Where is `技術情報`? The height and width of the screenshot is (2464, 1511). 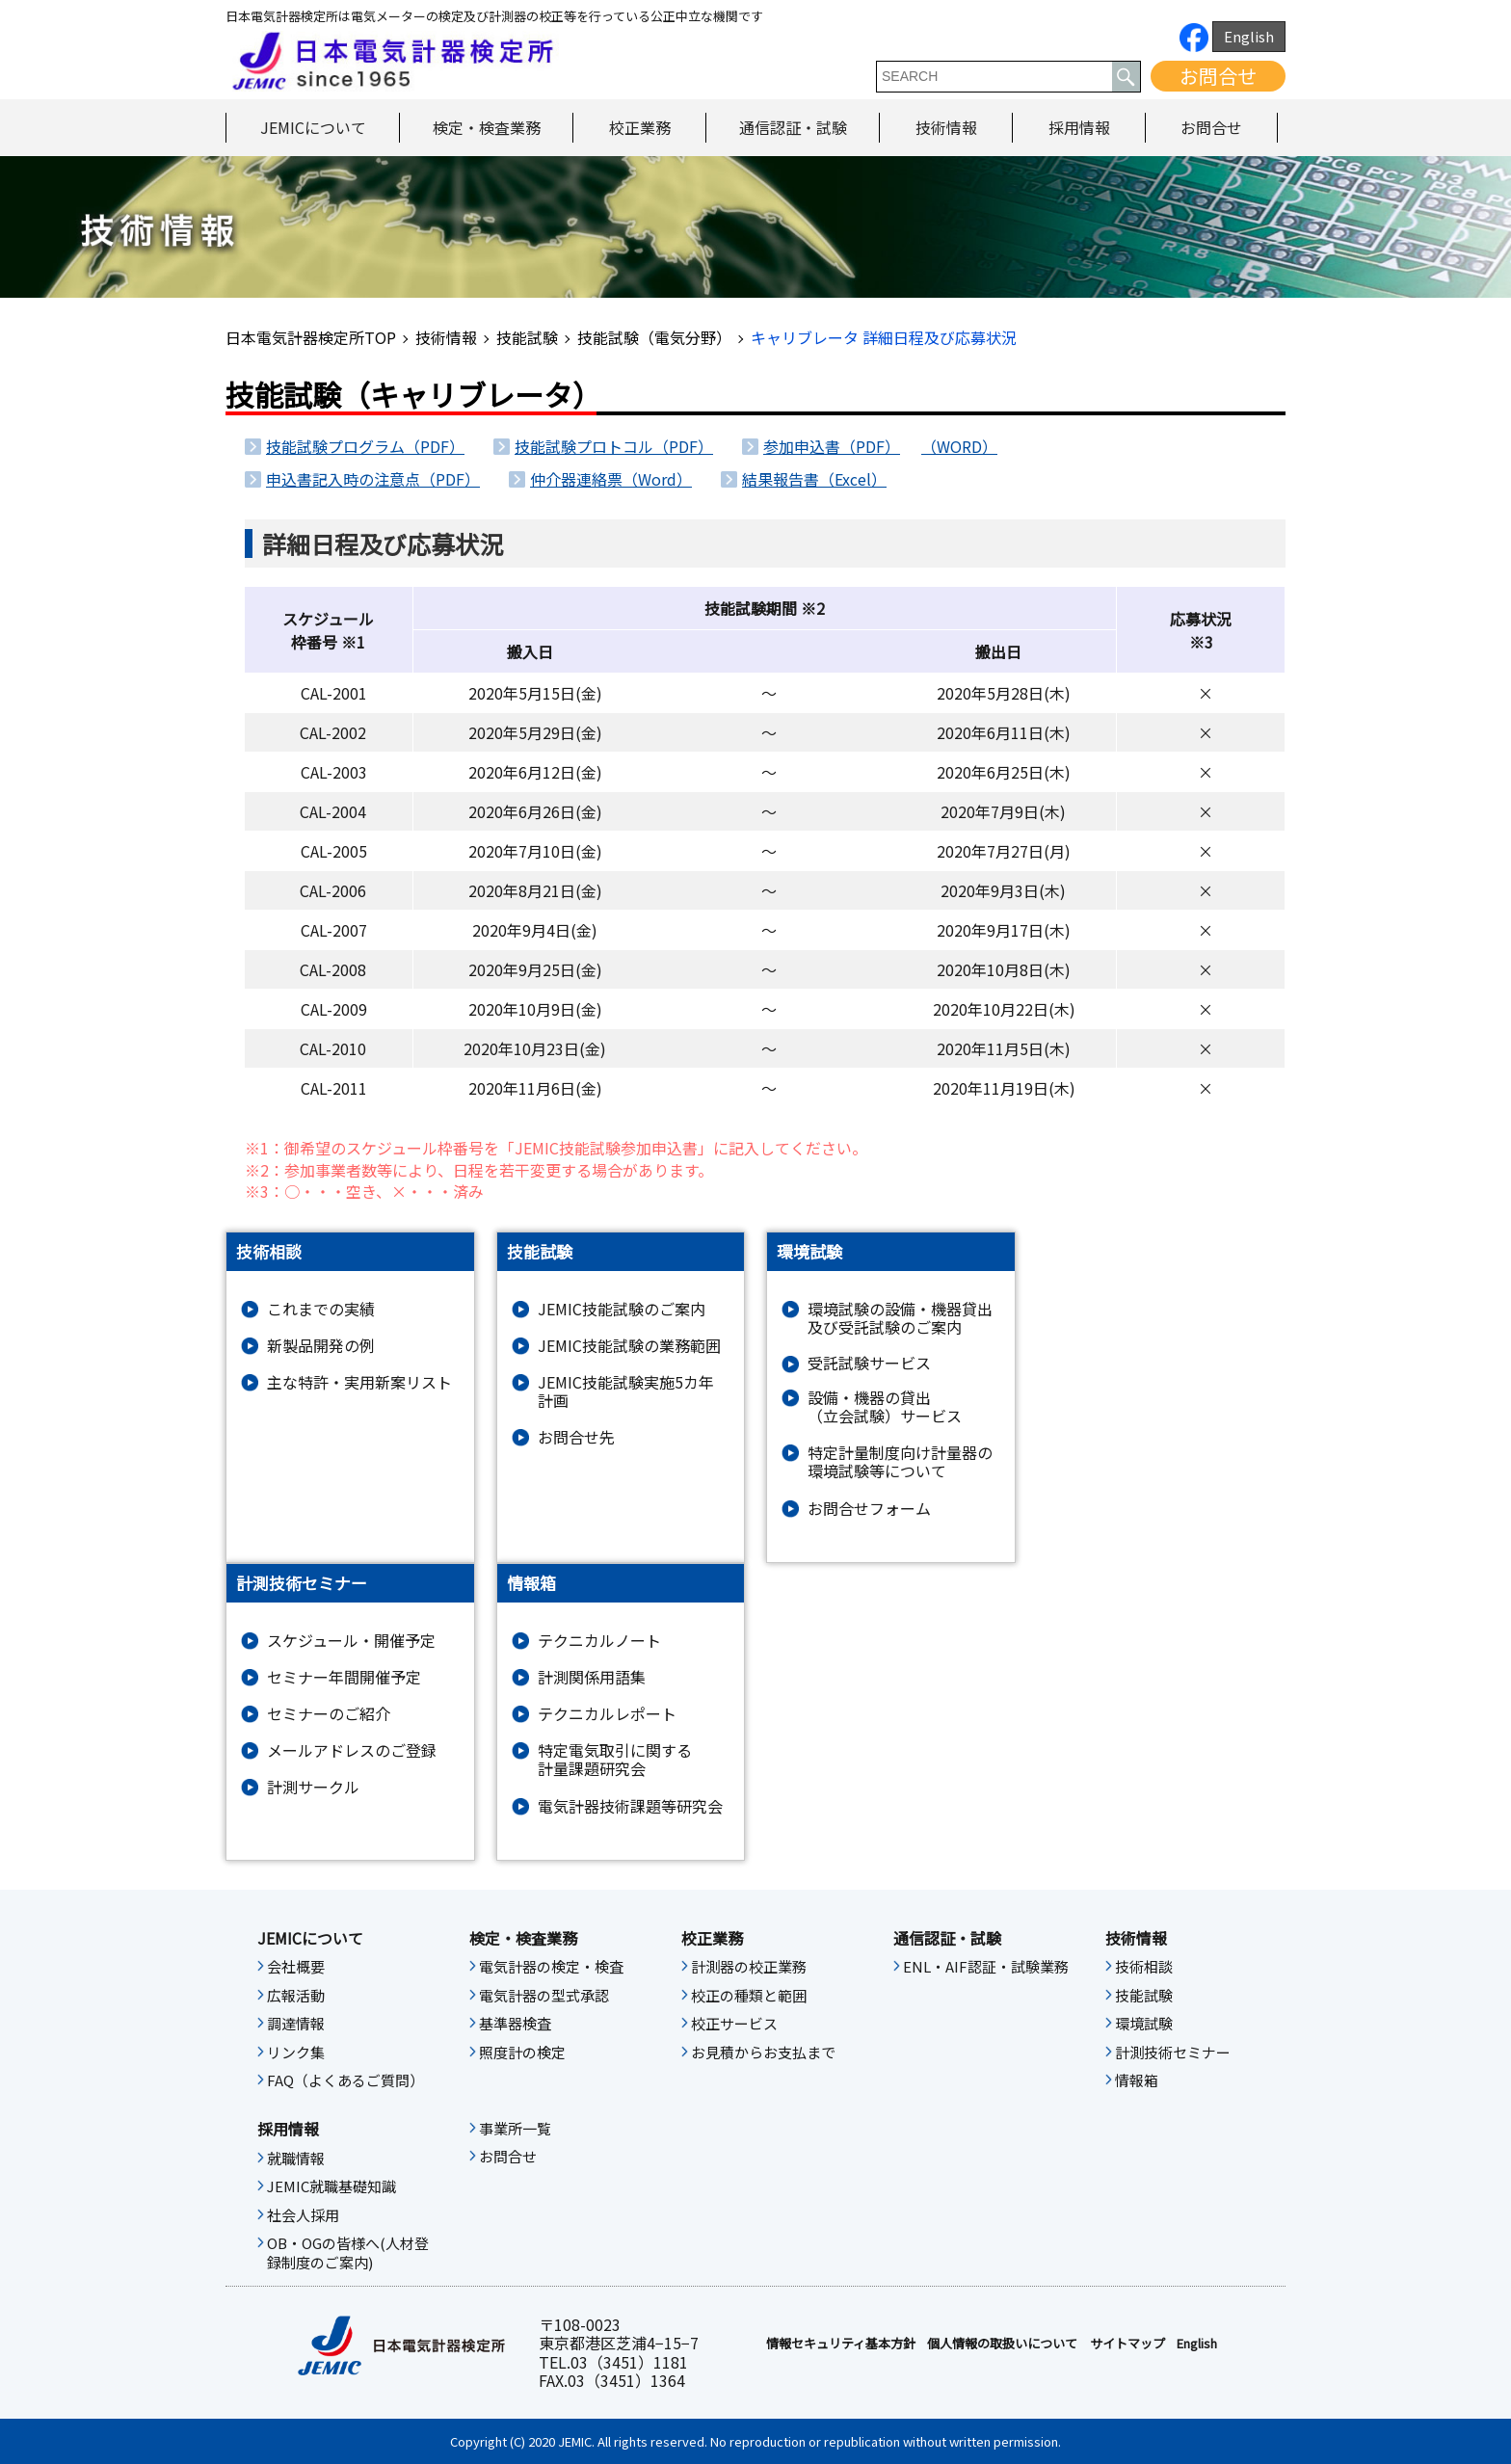 技術情報 is located at coordinates (946, 127).